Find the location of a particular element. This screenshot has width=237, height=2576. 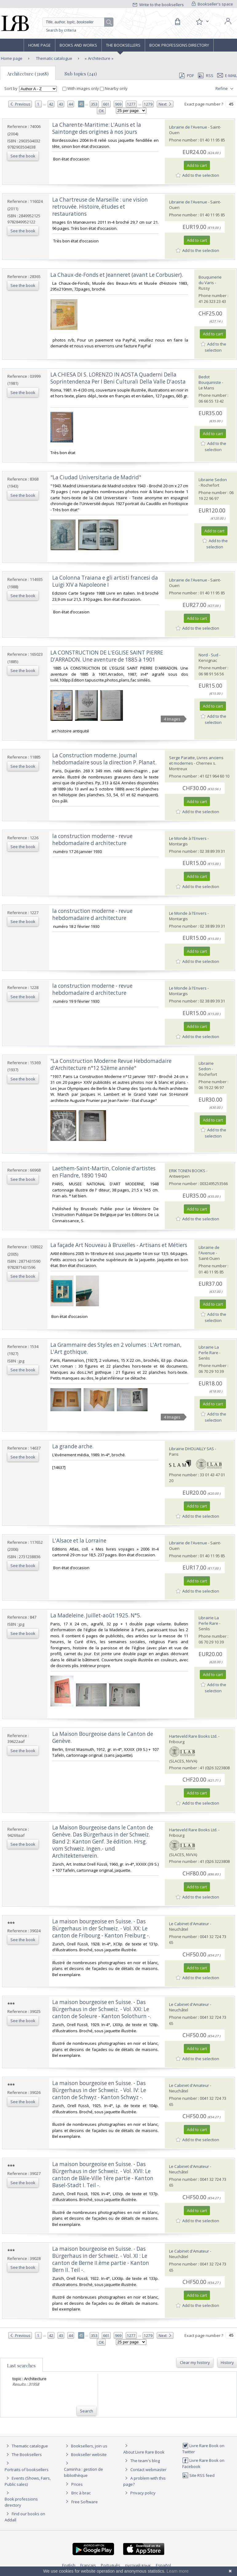

Bookseller website is located at coordinates (85, 2454).